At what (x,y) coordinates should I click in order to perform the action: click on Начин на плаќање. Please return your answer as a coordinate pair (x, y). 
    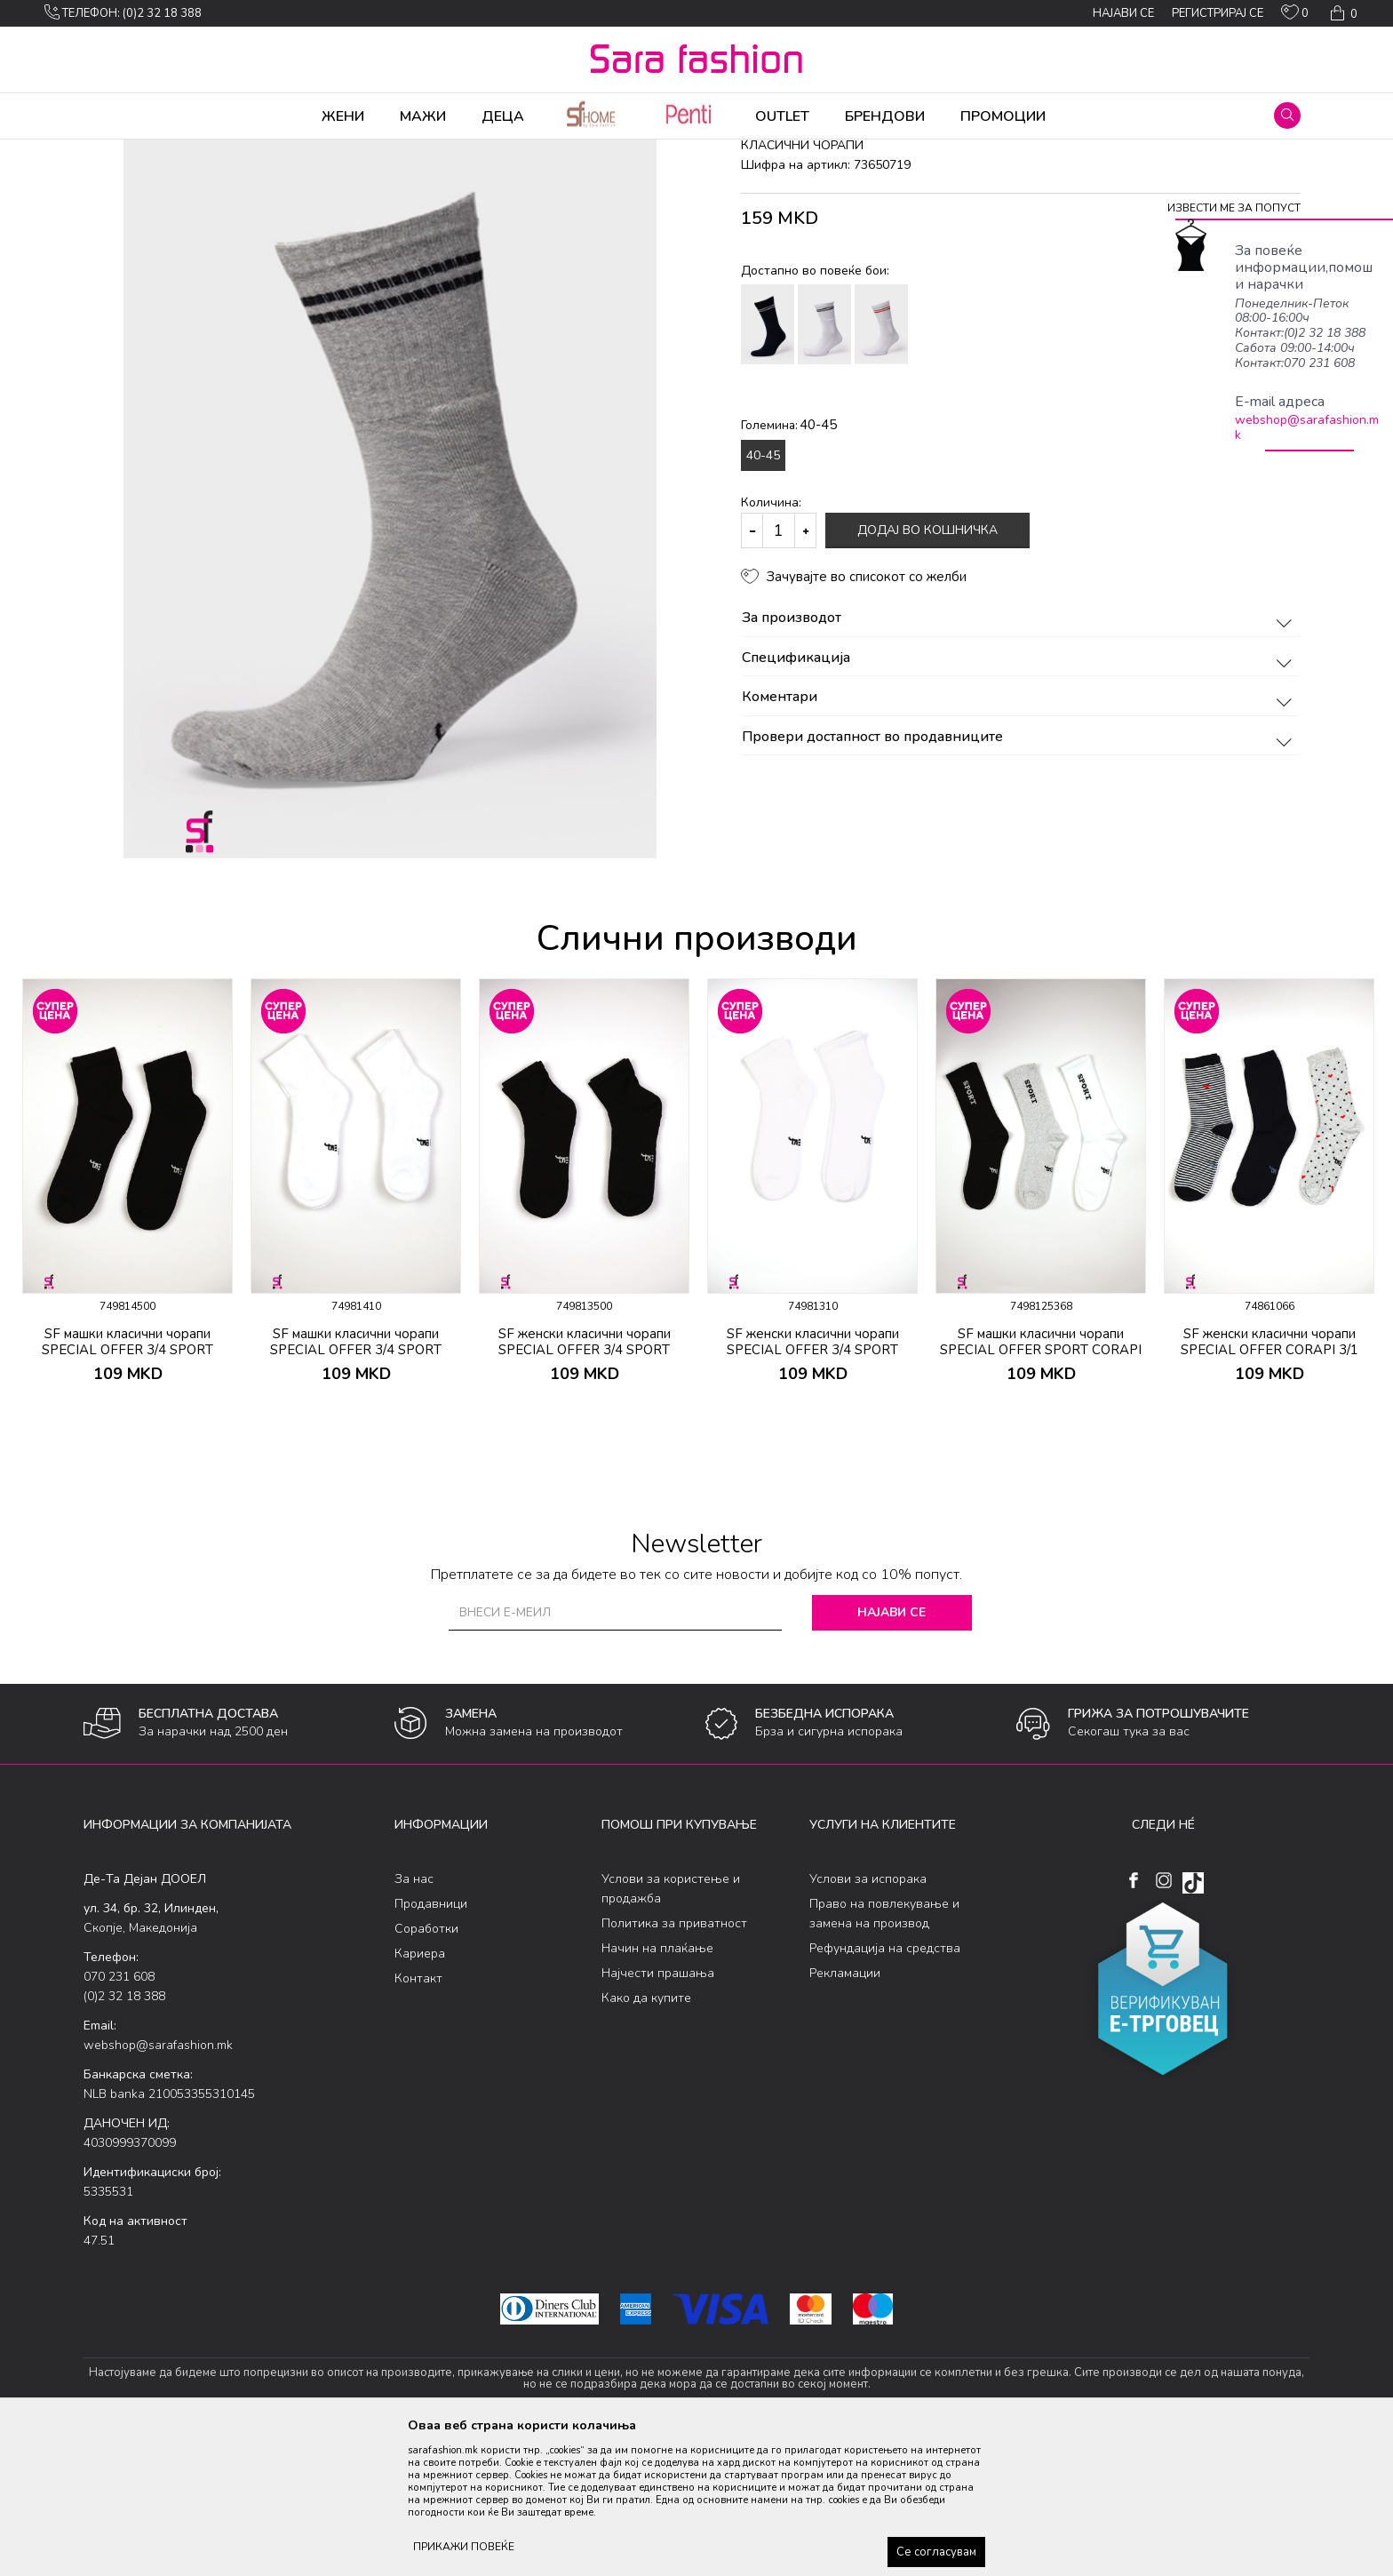
    Looking at the image, I should click on (657, 2087).